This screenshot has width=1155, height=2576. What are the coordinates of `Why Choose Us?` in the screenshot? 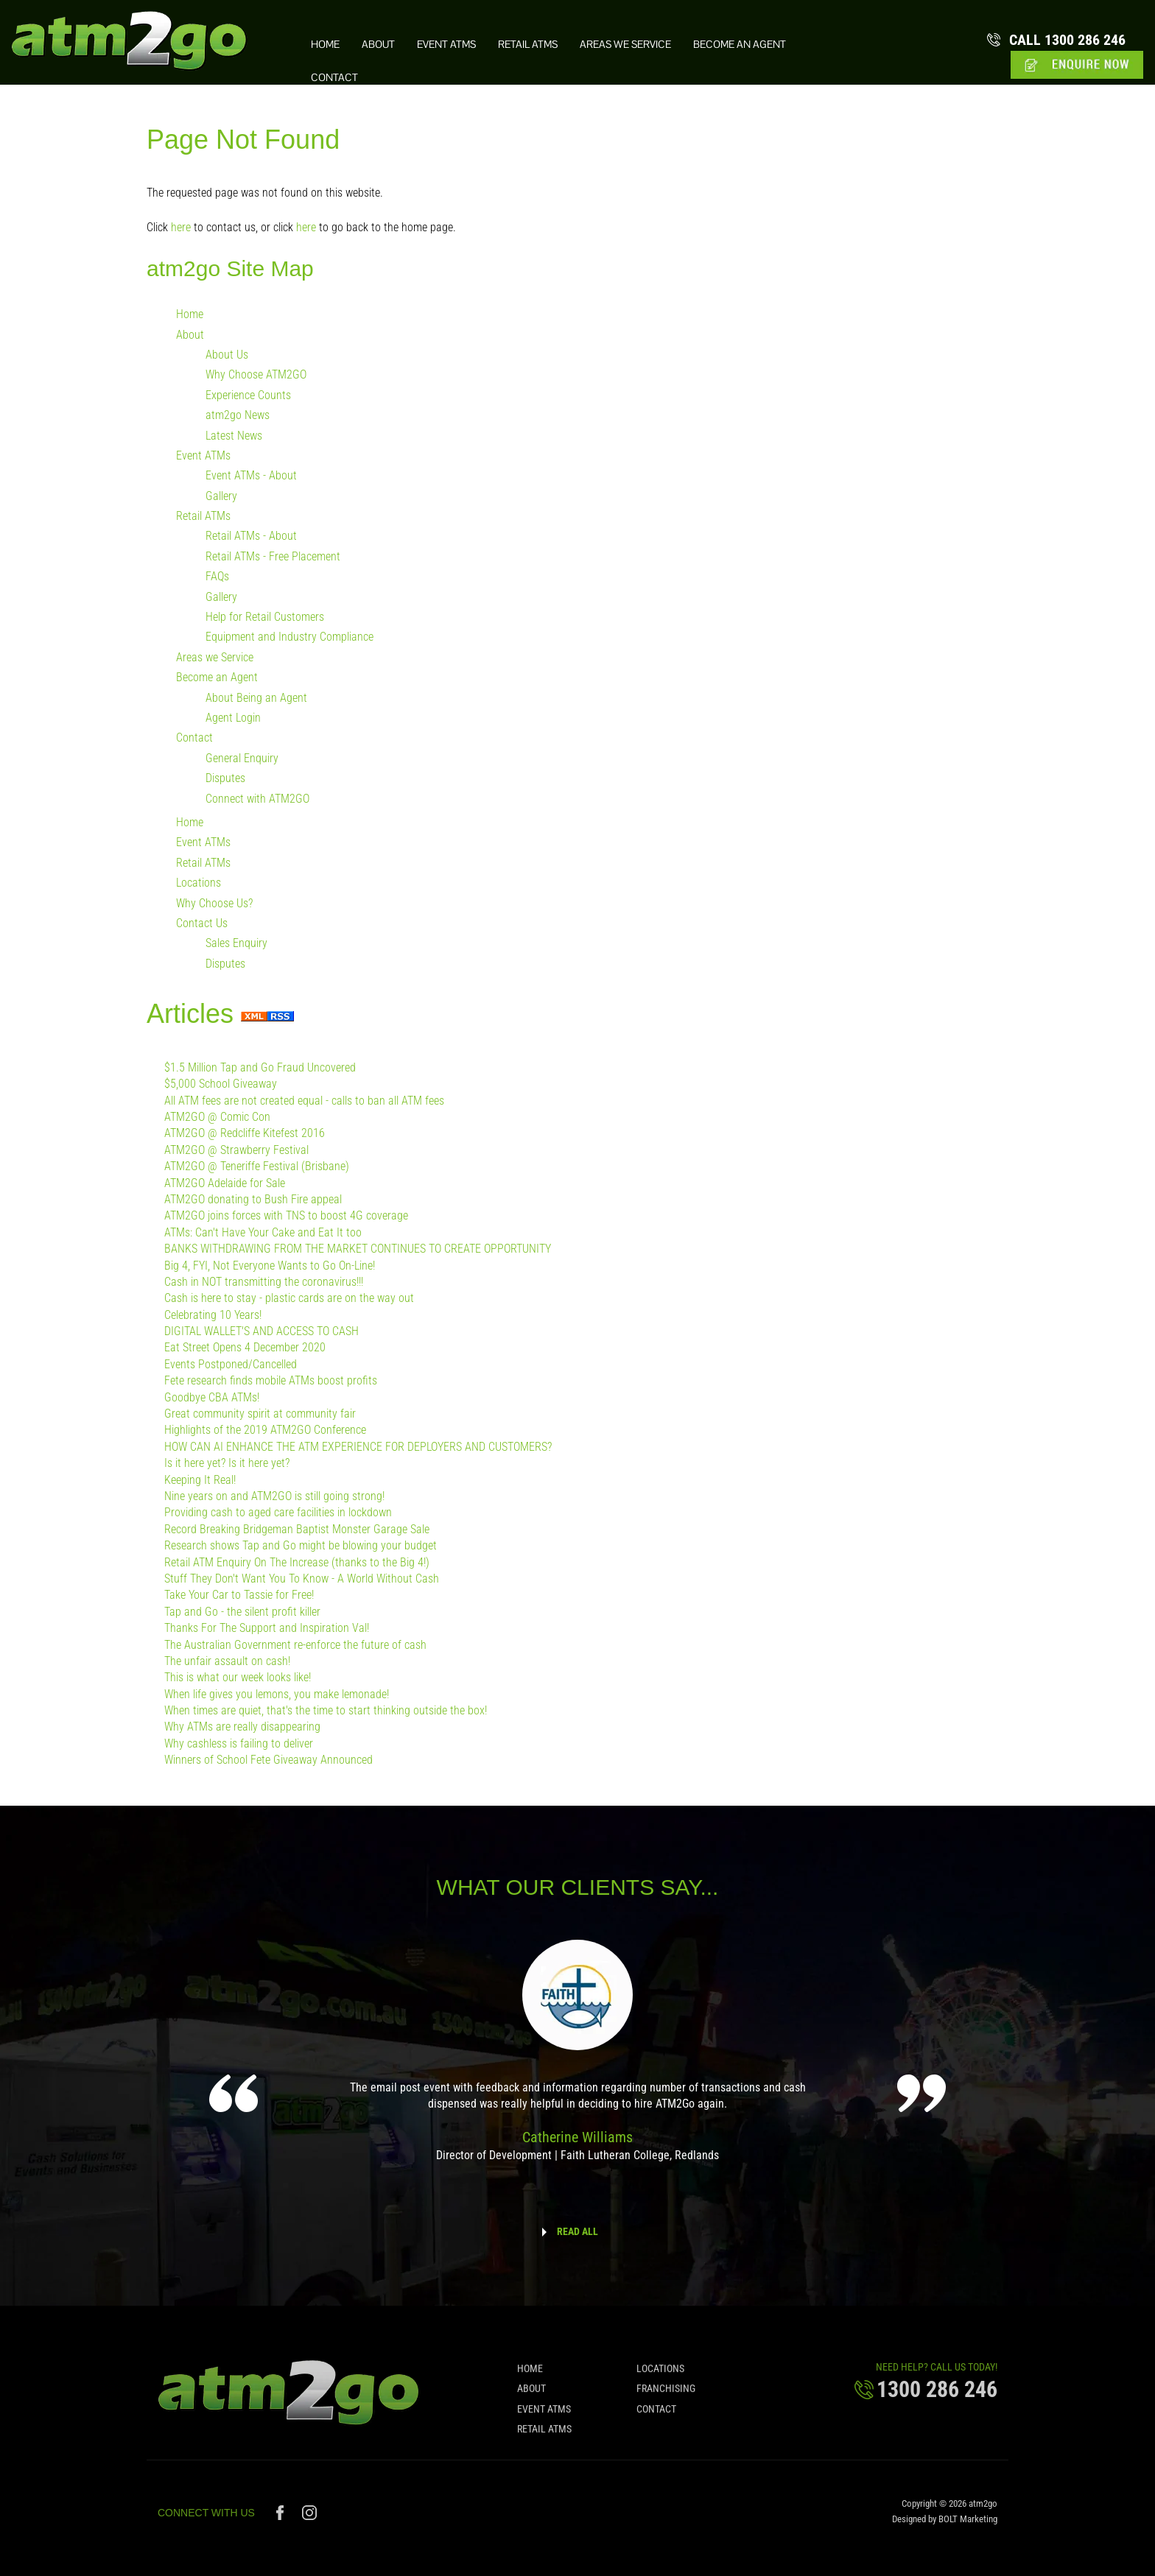 It's located at (214, 903).